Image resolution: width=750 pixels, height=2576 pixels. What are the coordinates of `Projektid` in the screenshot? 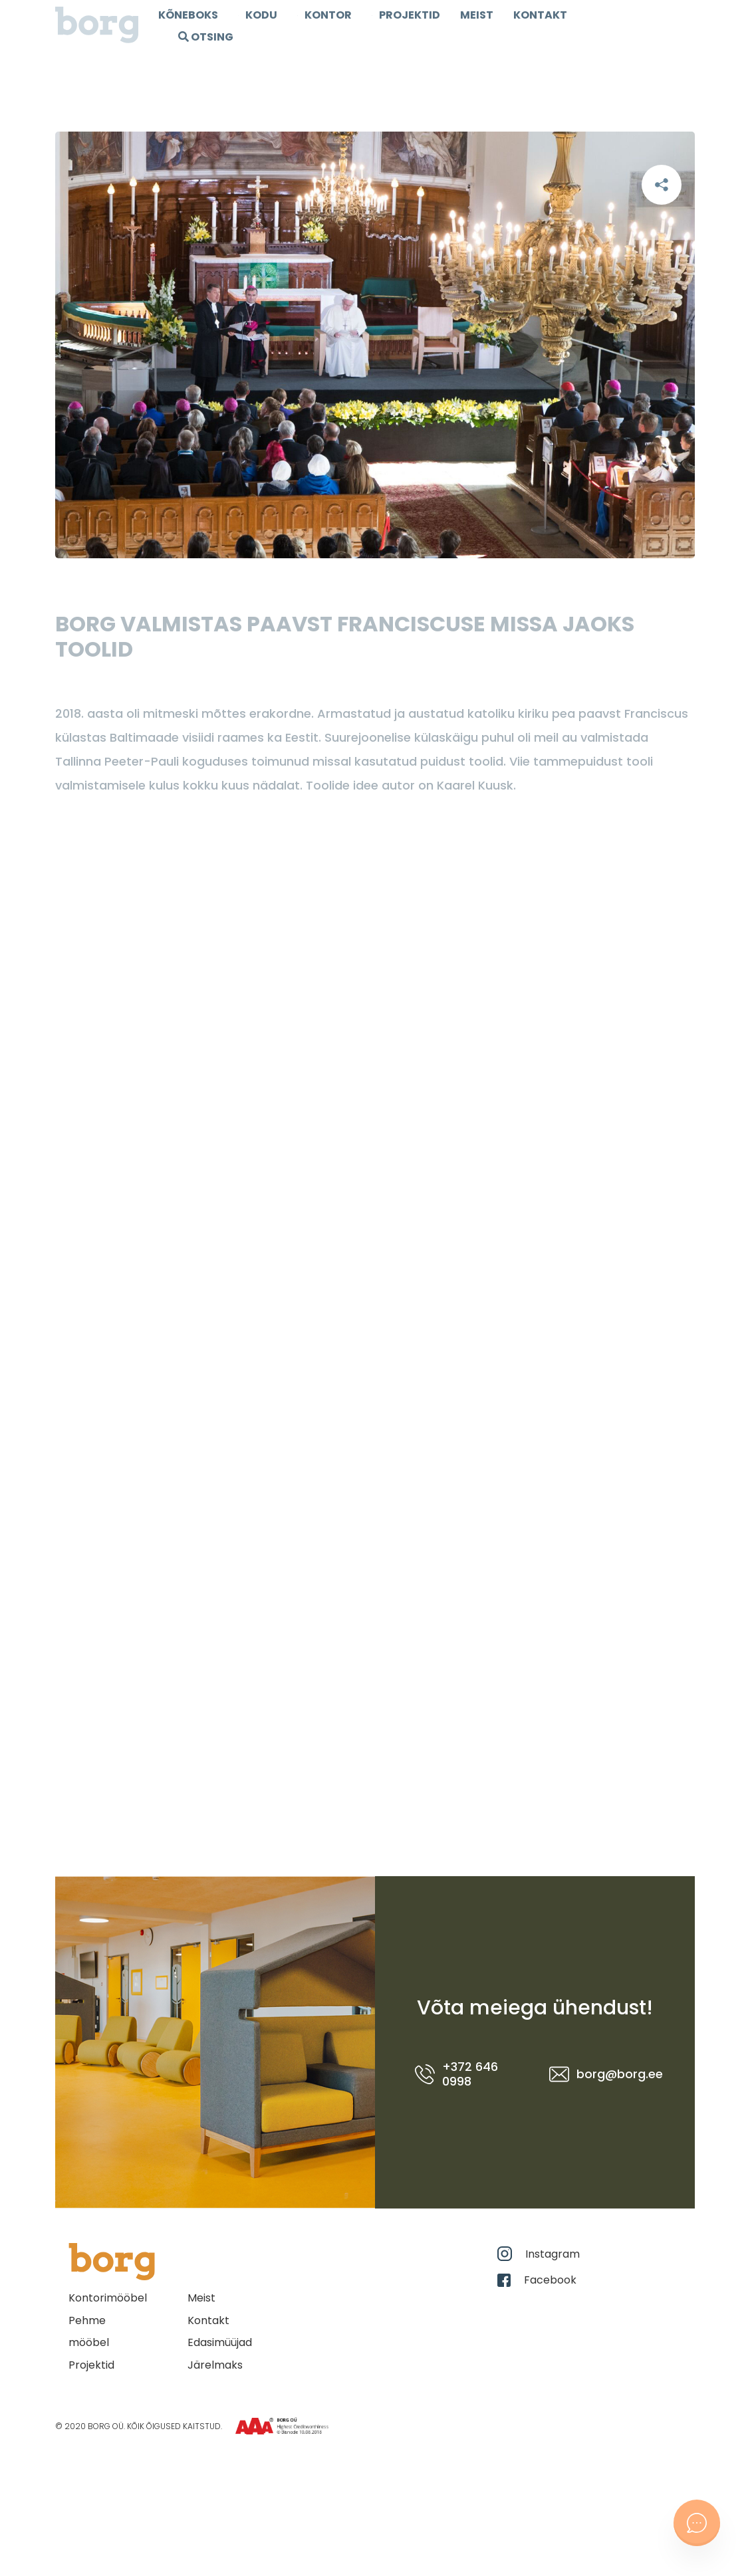 It's located at (91, 2365).